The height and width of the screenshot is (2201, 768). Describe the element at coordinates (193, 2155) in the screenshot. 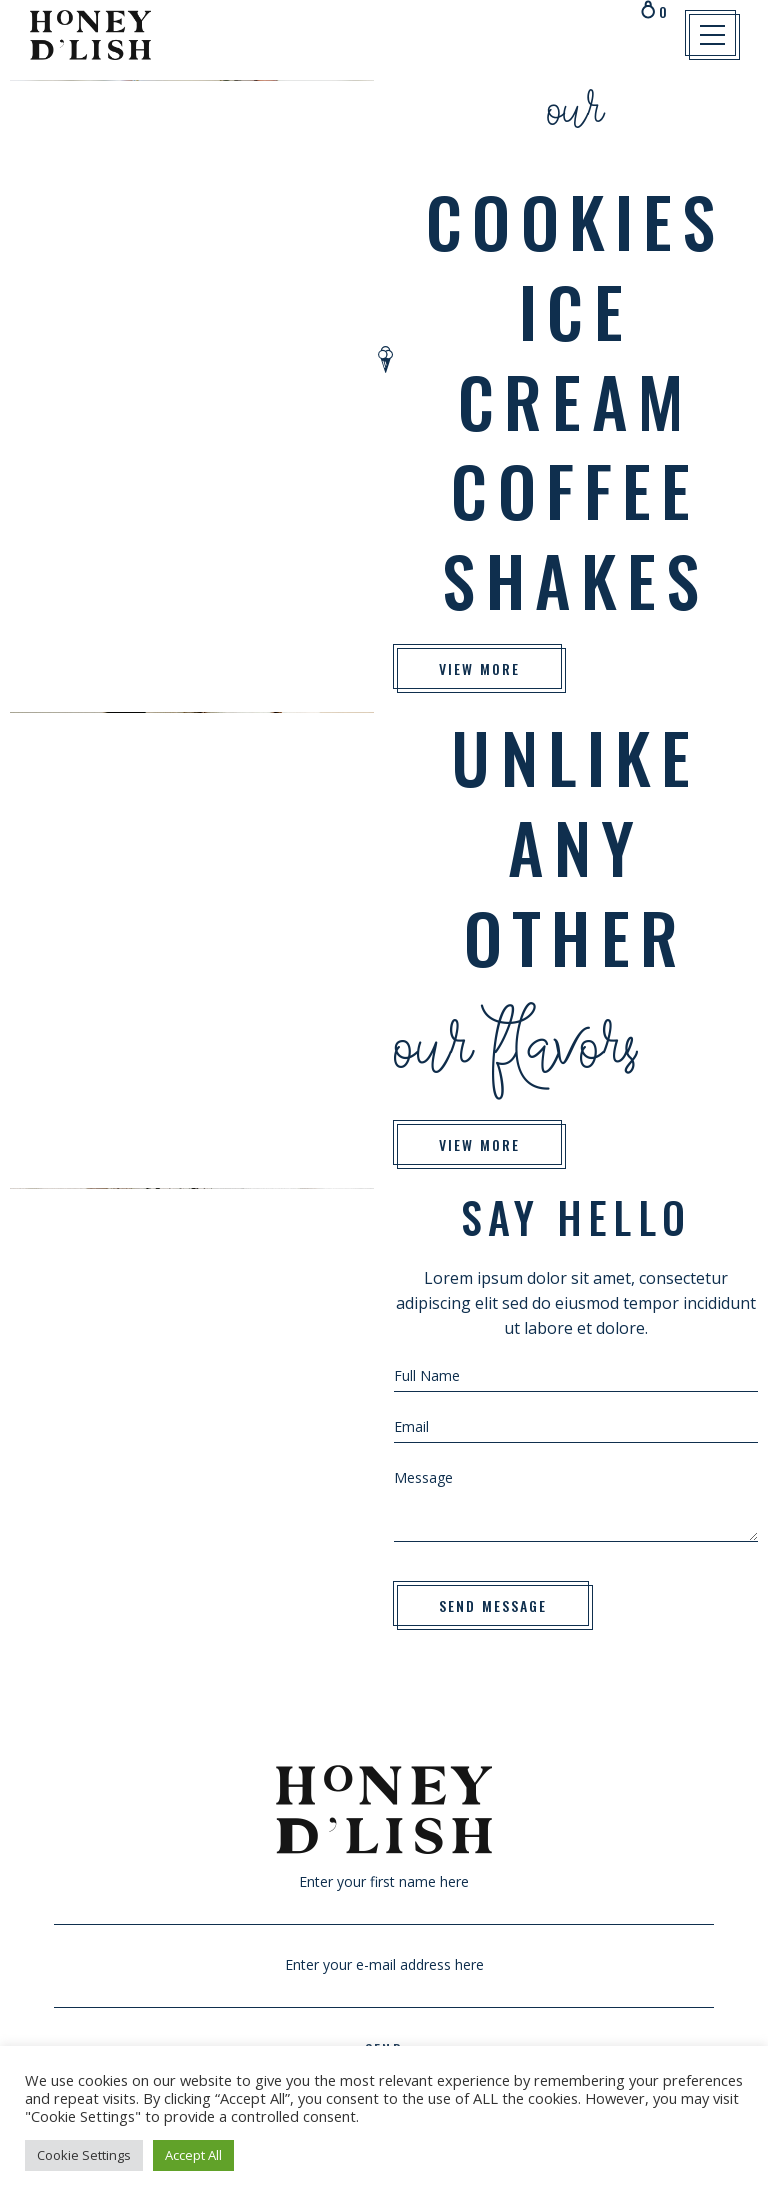

I see `Accept All [button]` at that location.